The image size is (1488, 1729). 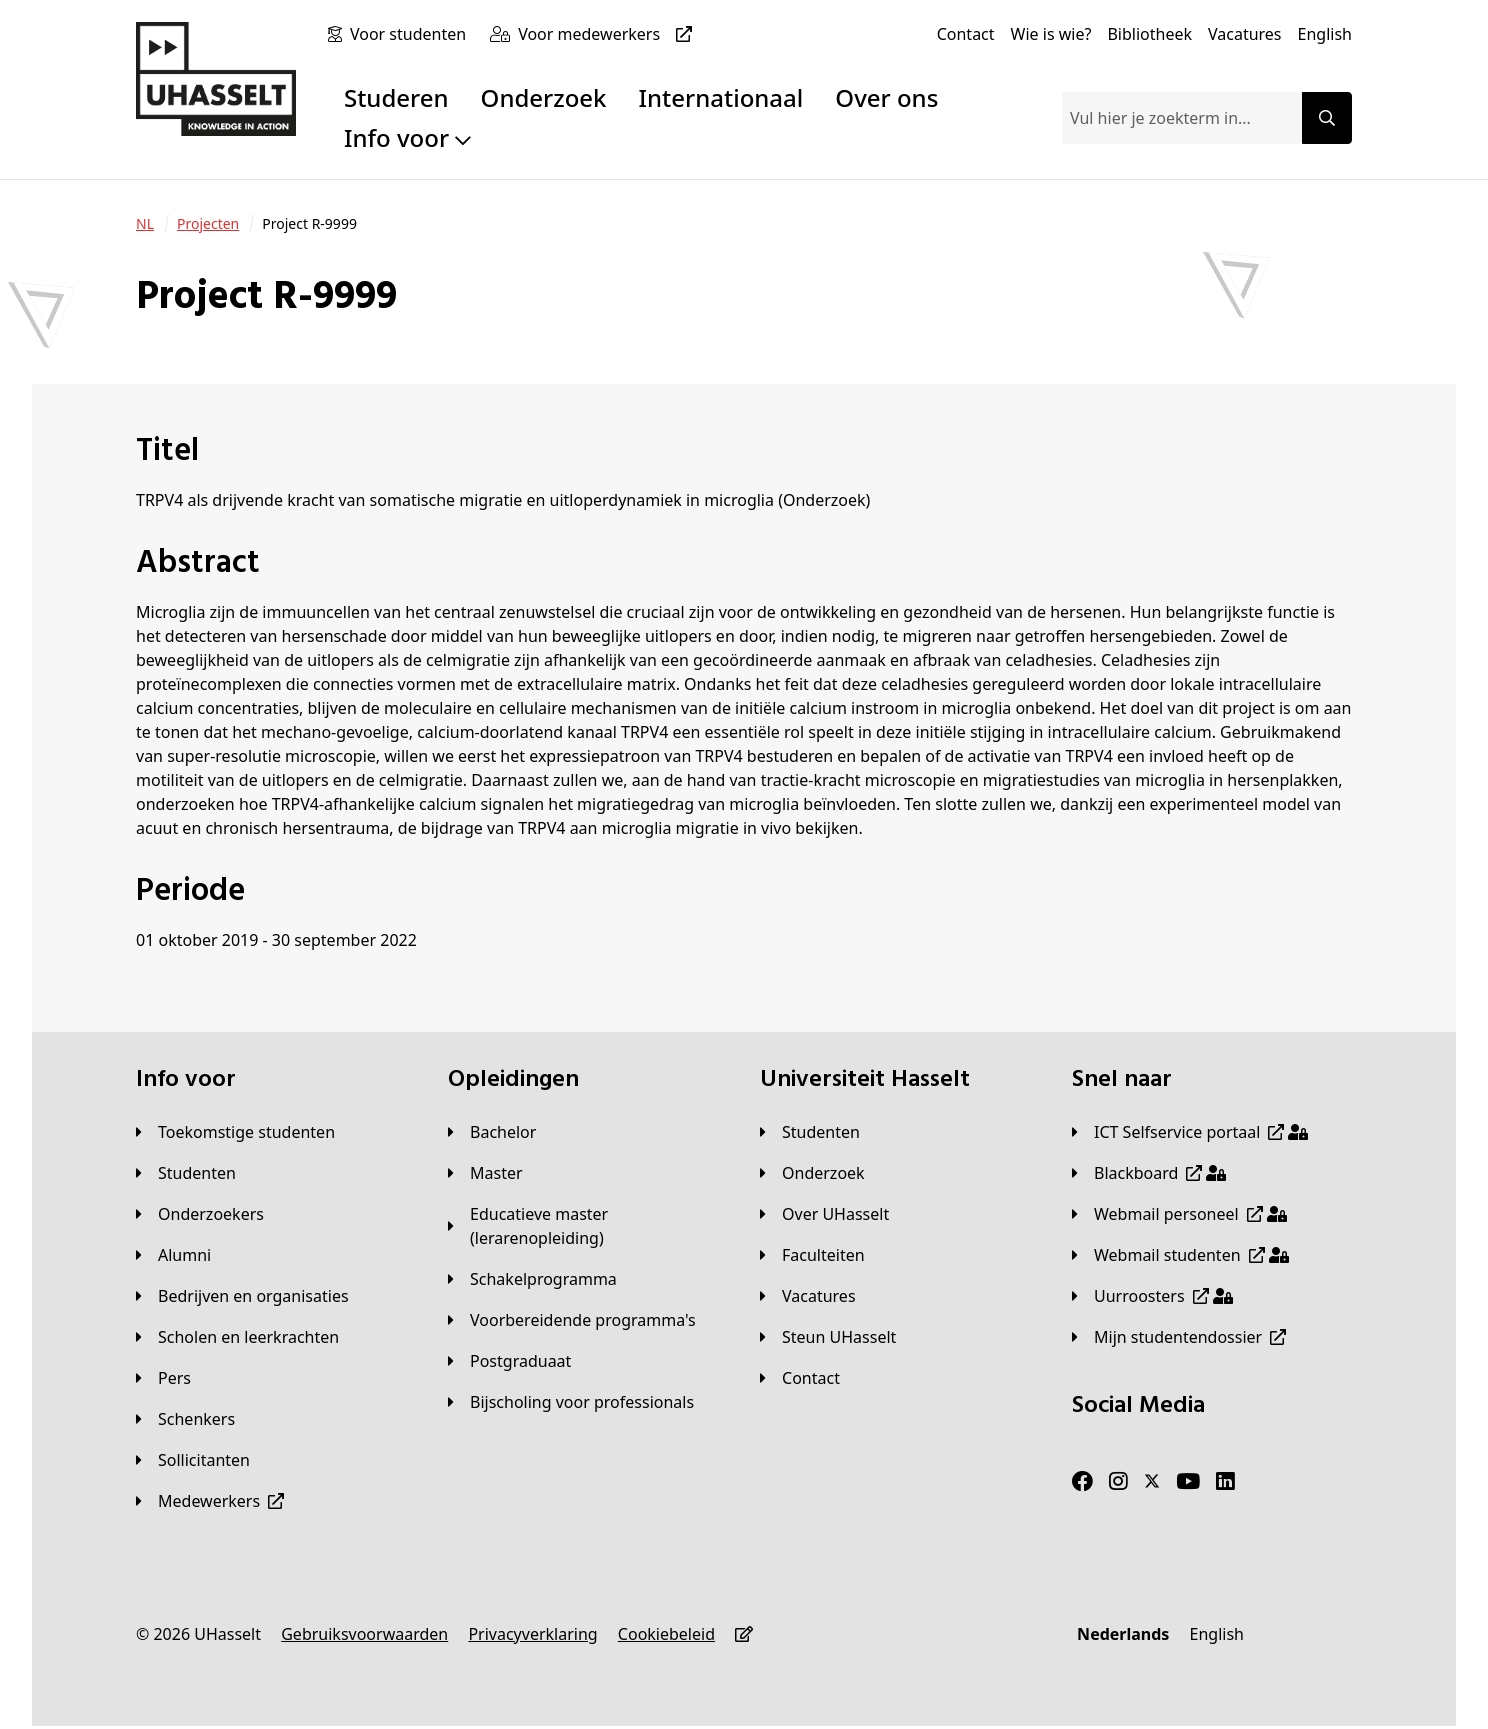 I want to click on [Studenten], so click(x=186, y=1173).